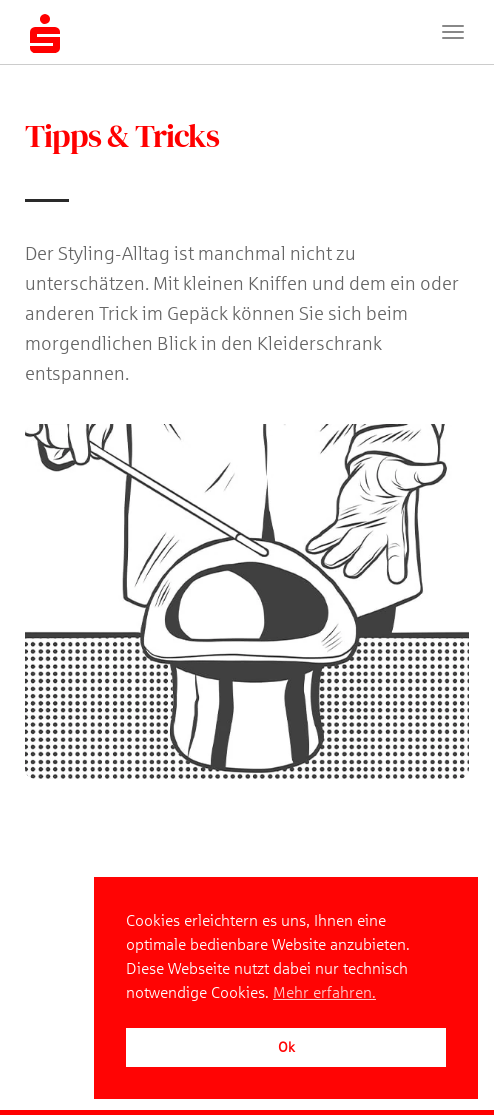 The image size is (494, 1115). What do you see at coordinates (324, 992) in the screenshot?
I see `Mehr erfahren. [button]` at bounding box center [324, 992].